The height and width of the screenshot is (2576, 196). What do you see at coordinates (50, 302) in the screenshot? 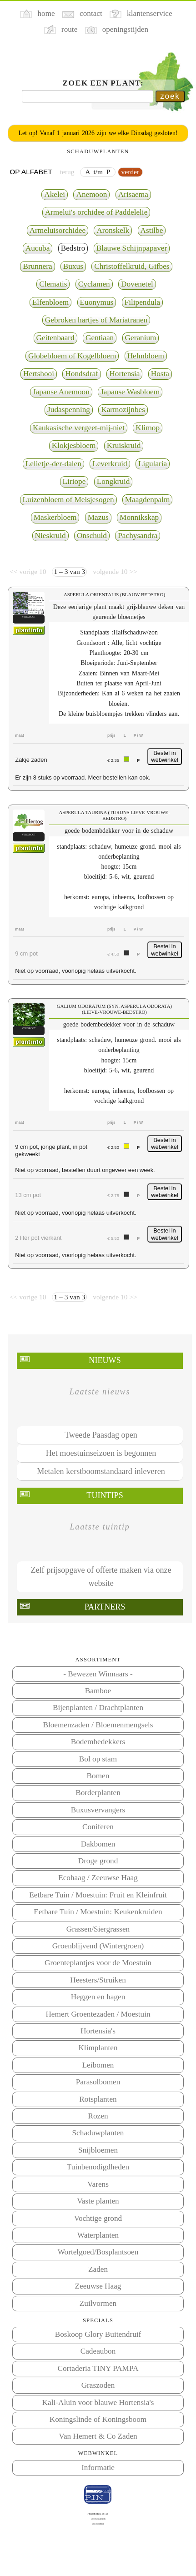
I see `Elfenbloem` at bounding box center [50, 302].